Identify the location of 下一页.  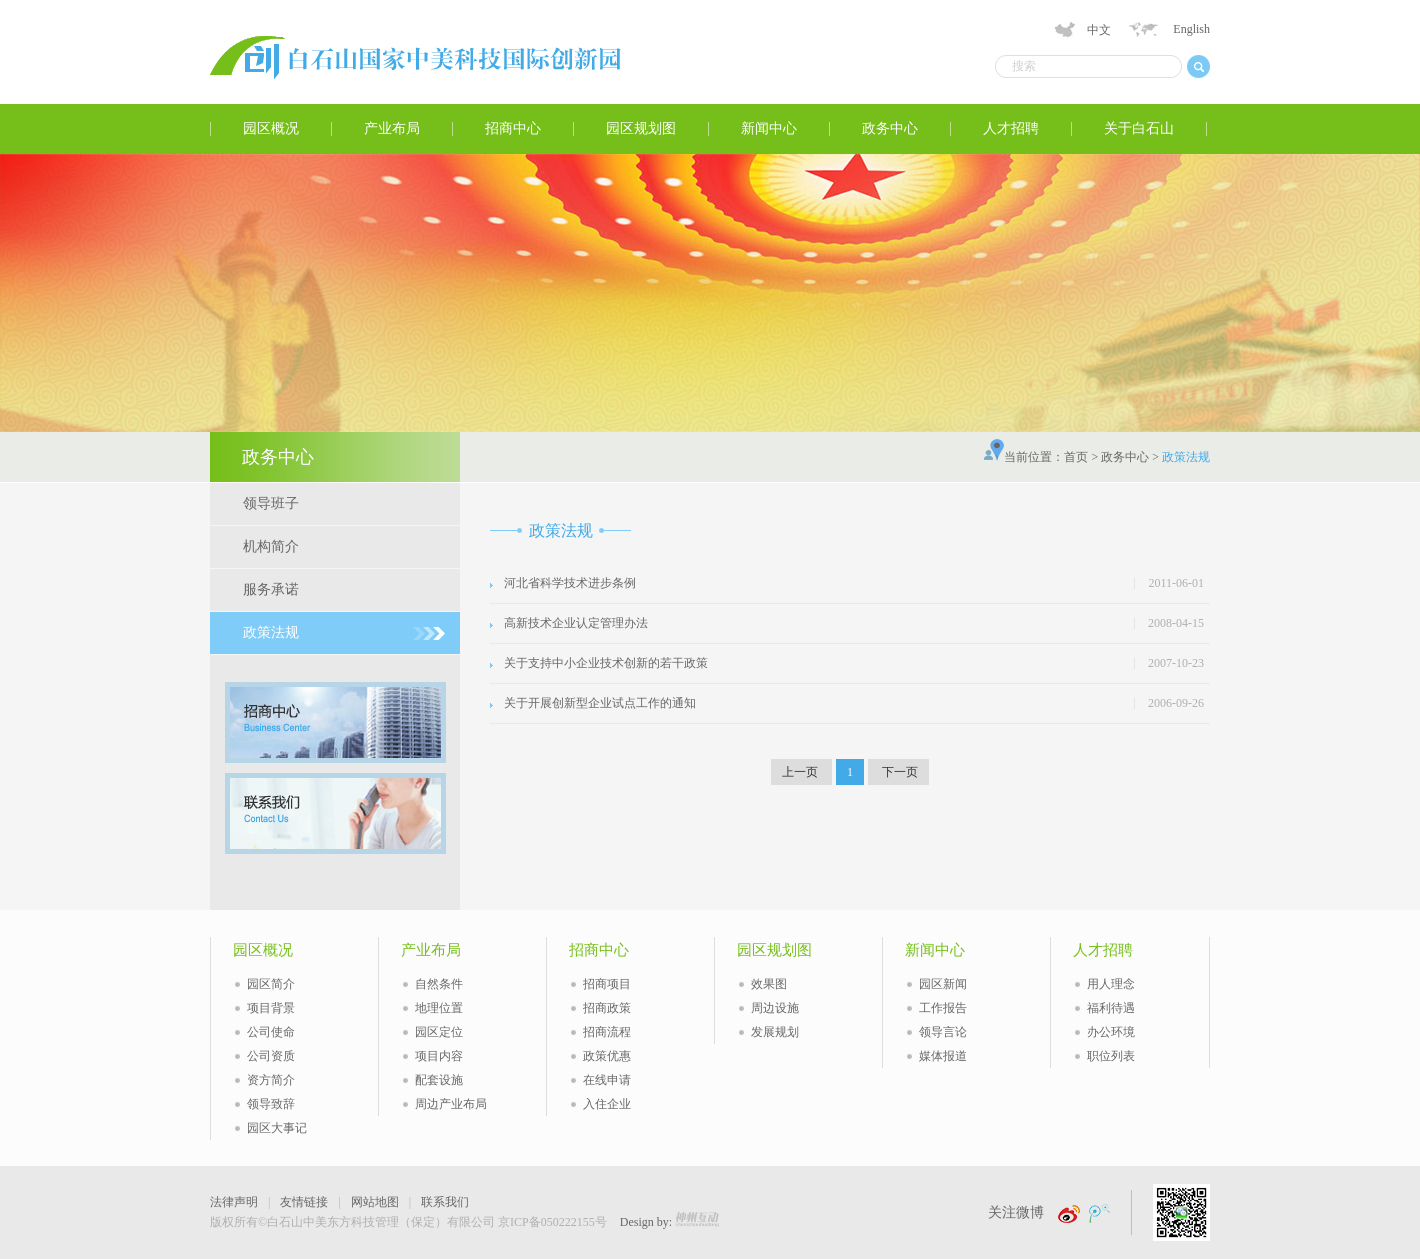
(898, 772).